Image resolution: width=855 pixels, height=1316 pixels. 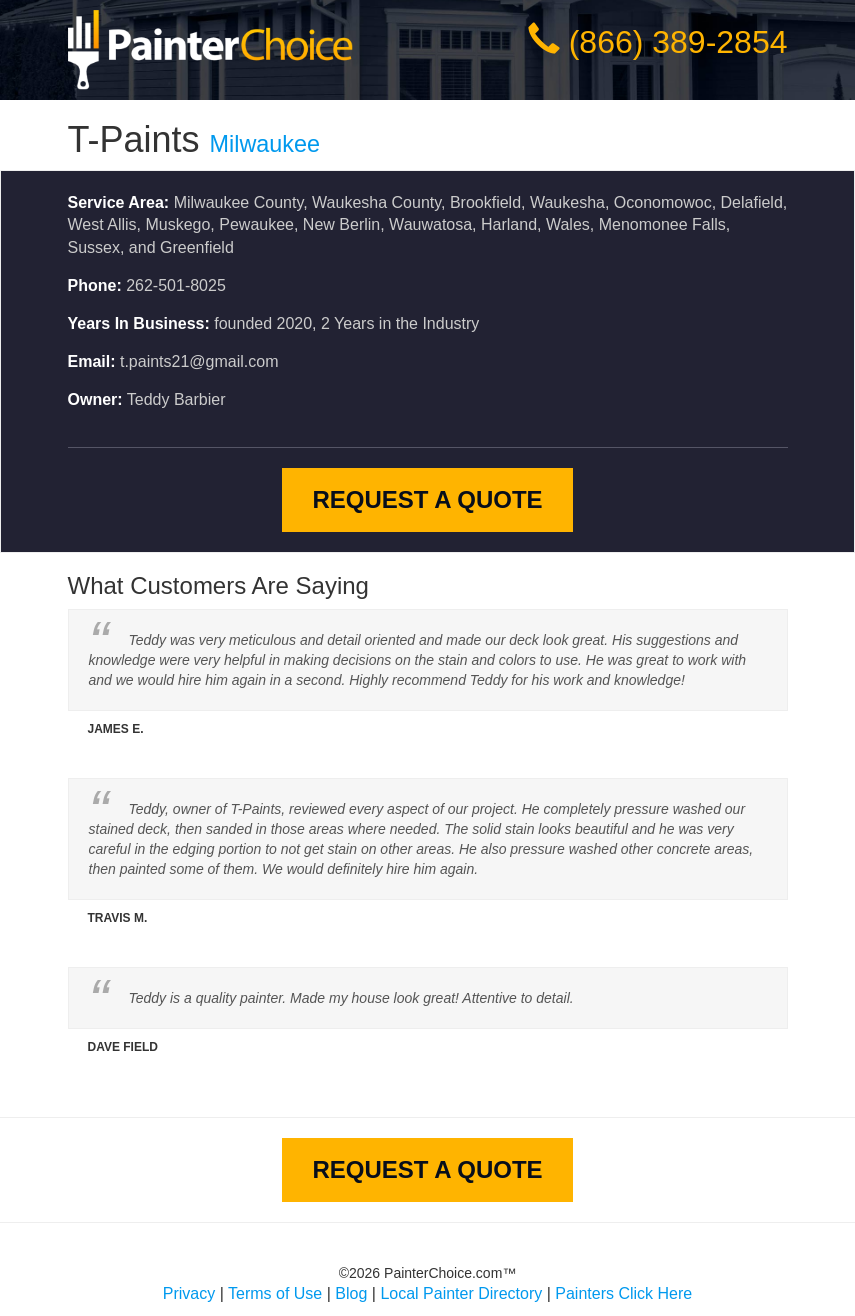 What do you see at coordinates (427, 499) in the screenshot?
I see `Request A Quote` at bounding box center [427, 499].